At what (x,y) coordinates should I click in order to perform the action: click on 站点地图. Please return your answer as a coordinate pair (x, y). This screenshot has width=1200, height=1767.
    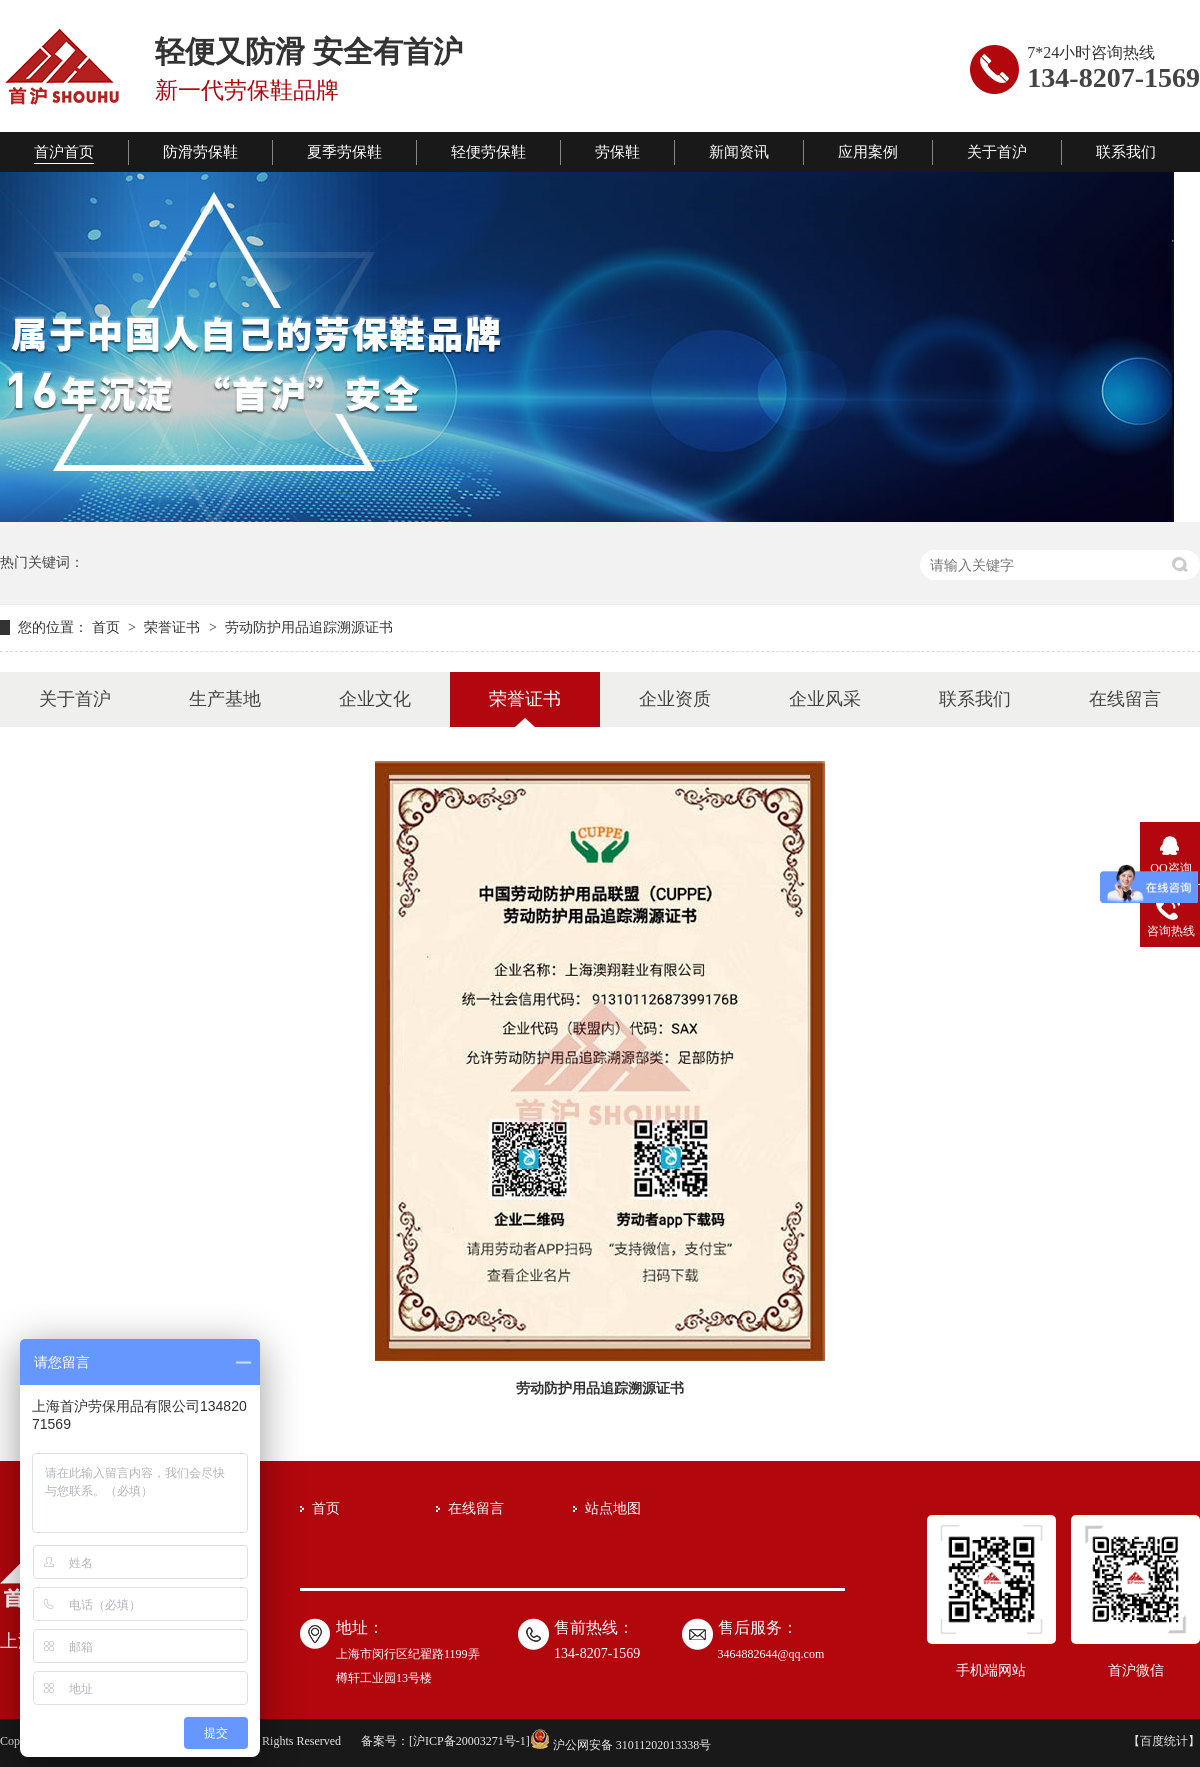
    Looking at the image, I should click on (613, 1508).